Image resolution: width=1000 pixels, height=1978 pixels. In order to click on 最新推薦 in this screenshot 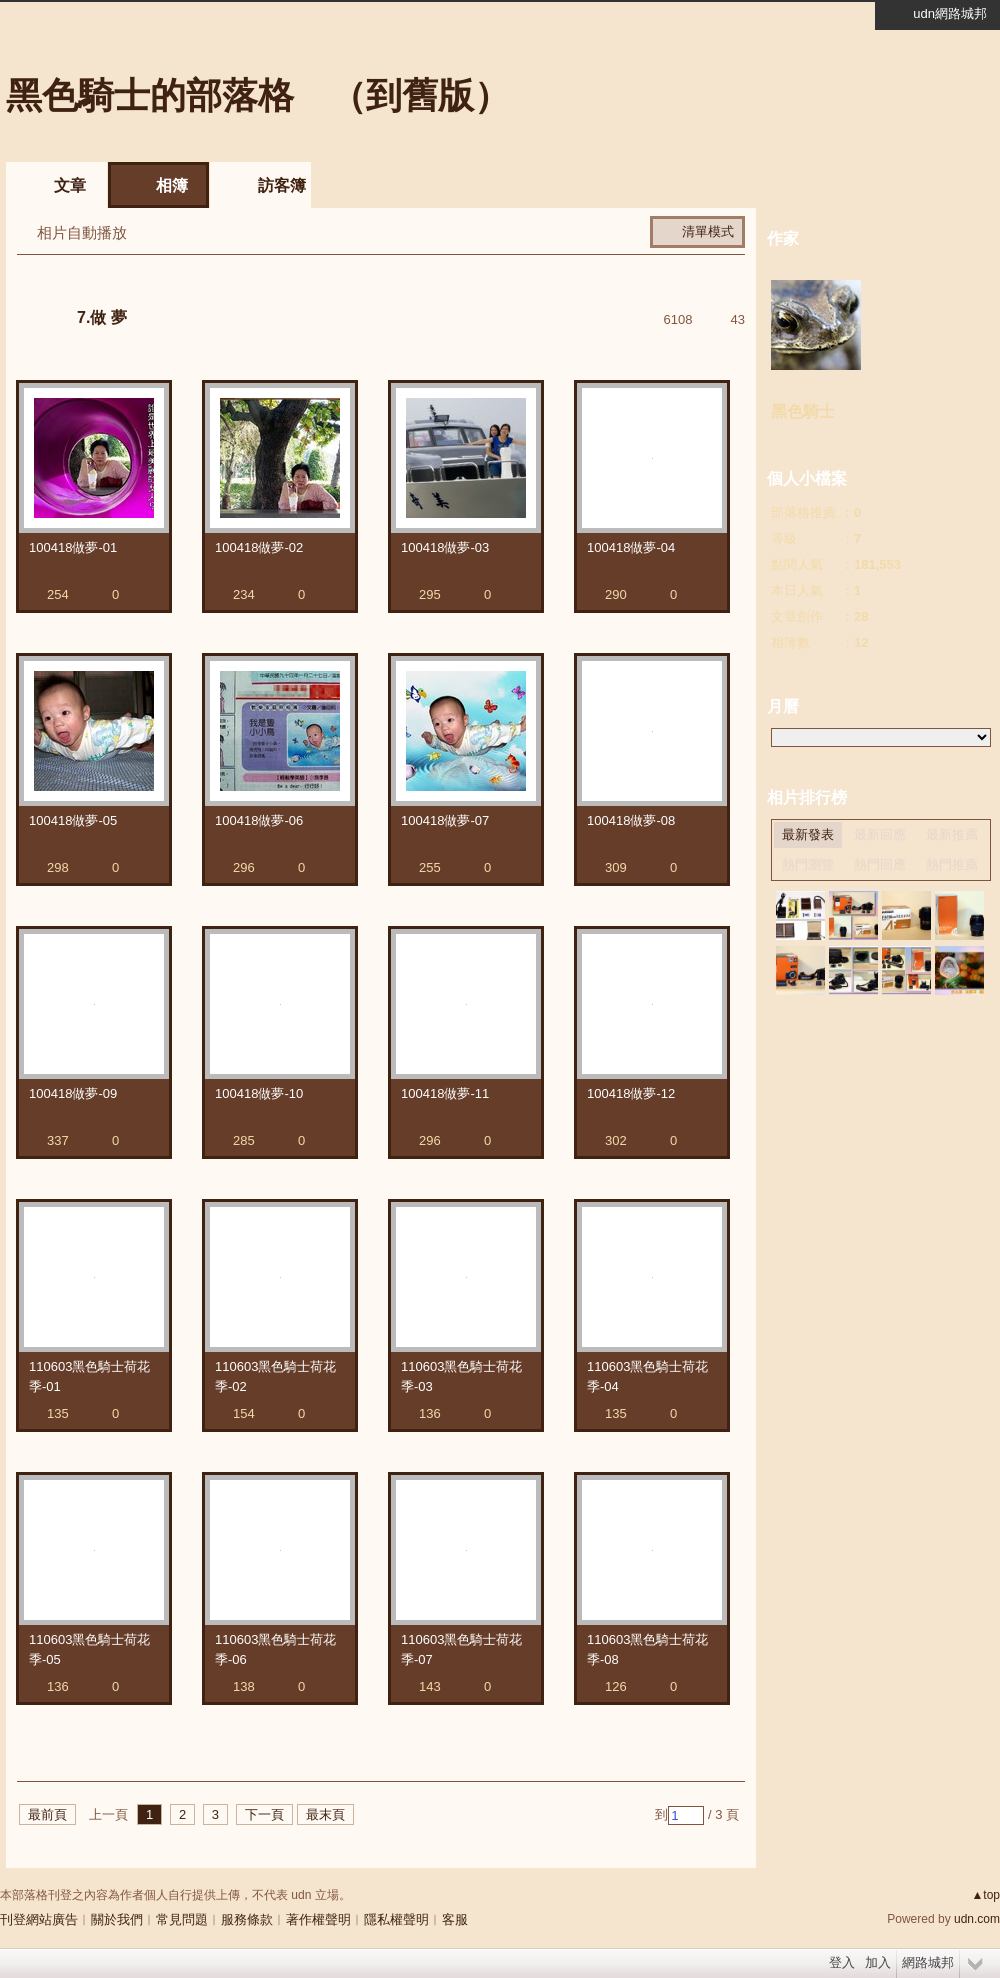, I will do `click(952, 834)`.